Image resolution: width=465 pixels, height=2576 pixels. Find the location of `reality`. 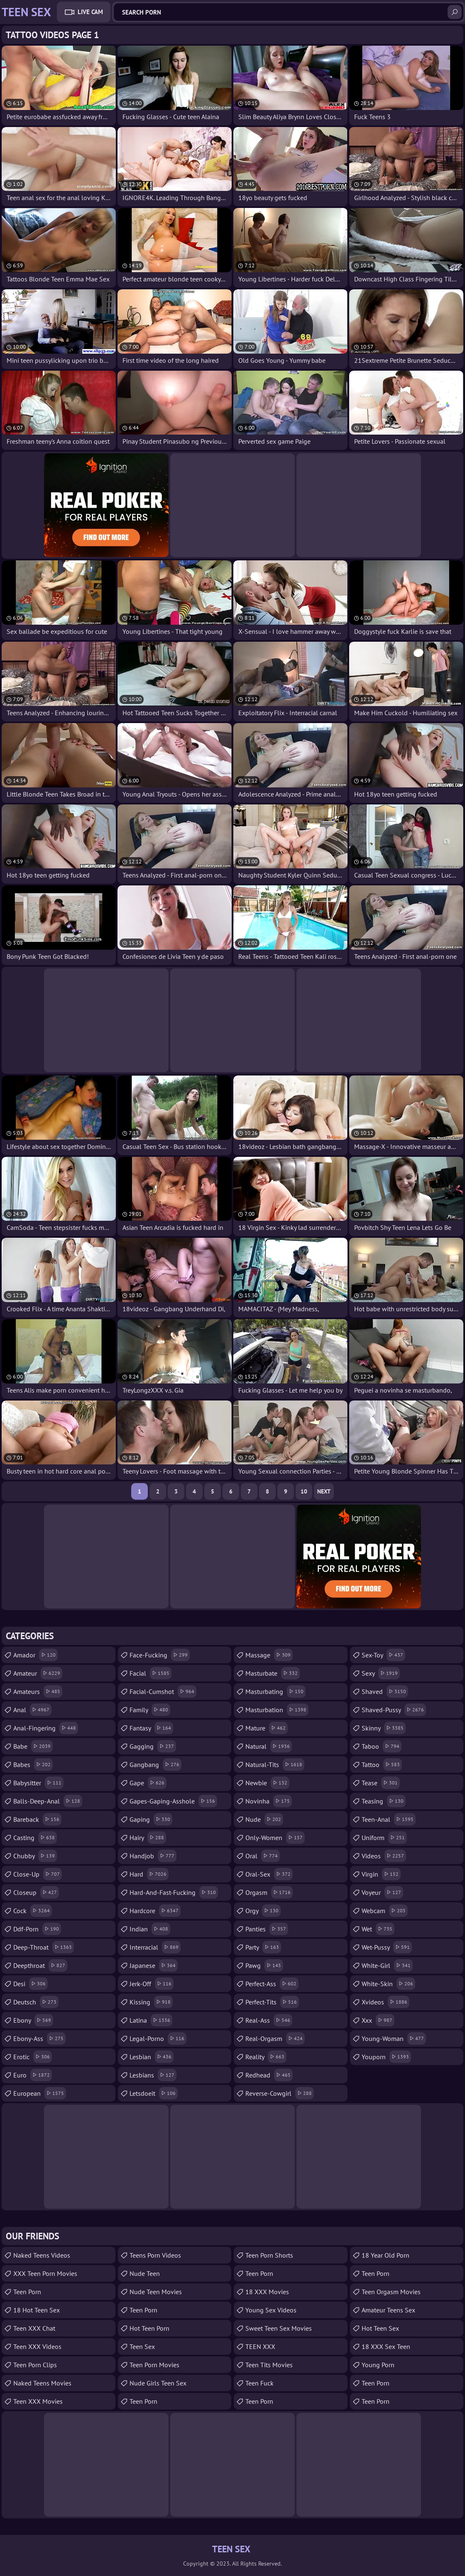

reality is located at coordinates (265, 2057).